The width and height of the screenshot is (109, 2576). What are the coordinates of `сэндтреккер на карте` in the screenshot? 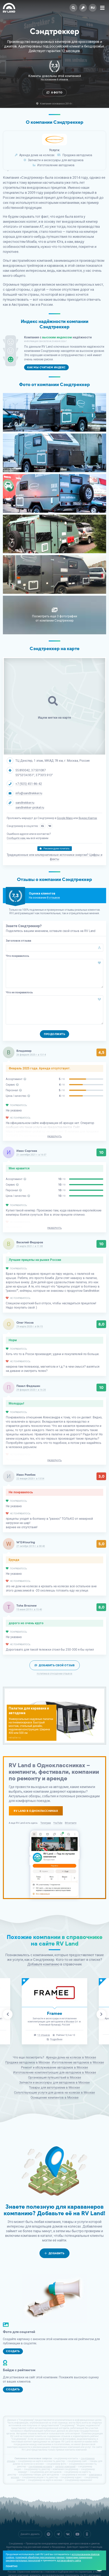 It's located at (40, 2466).